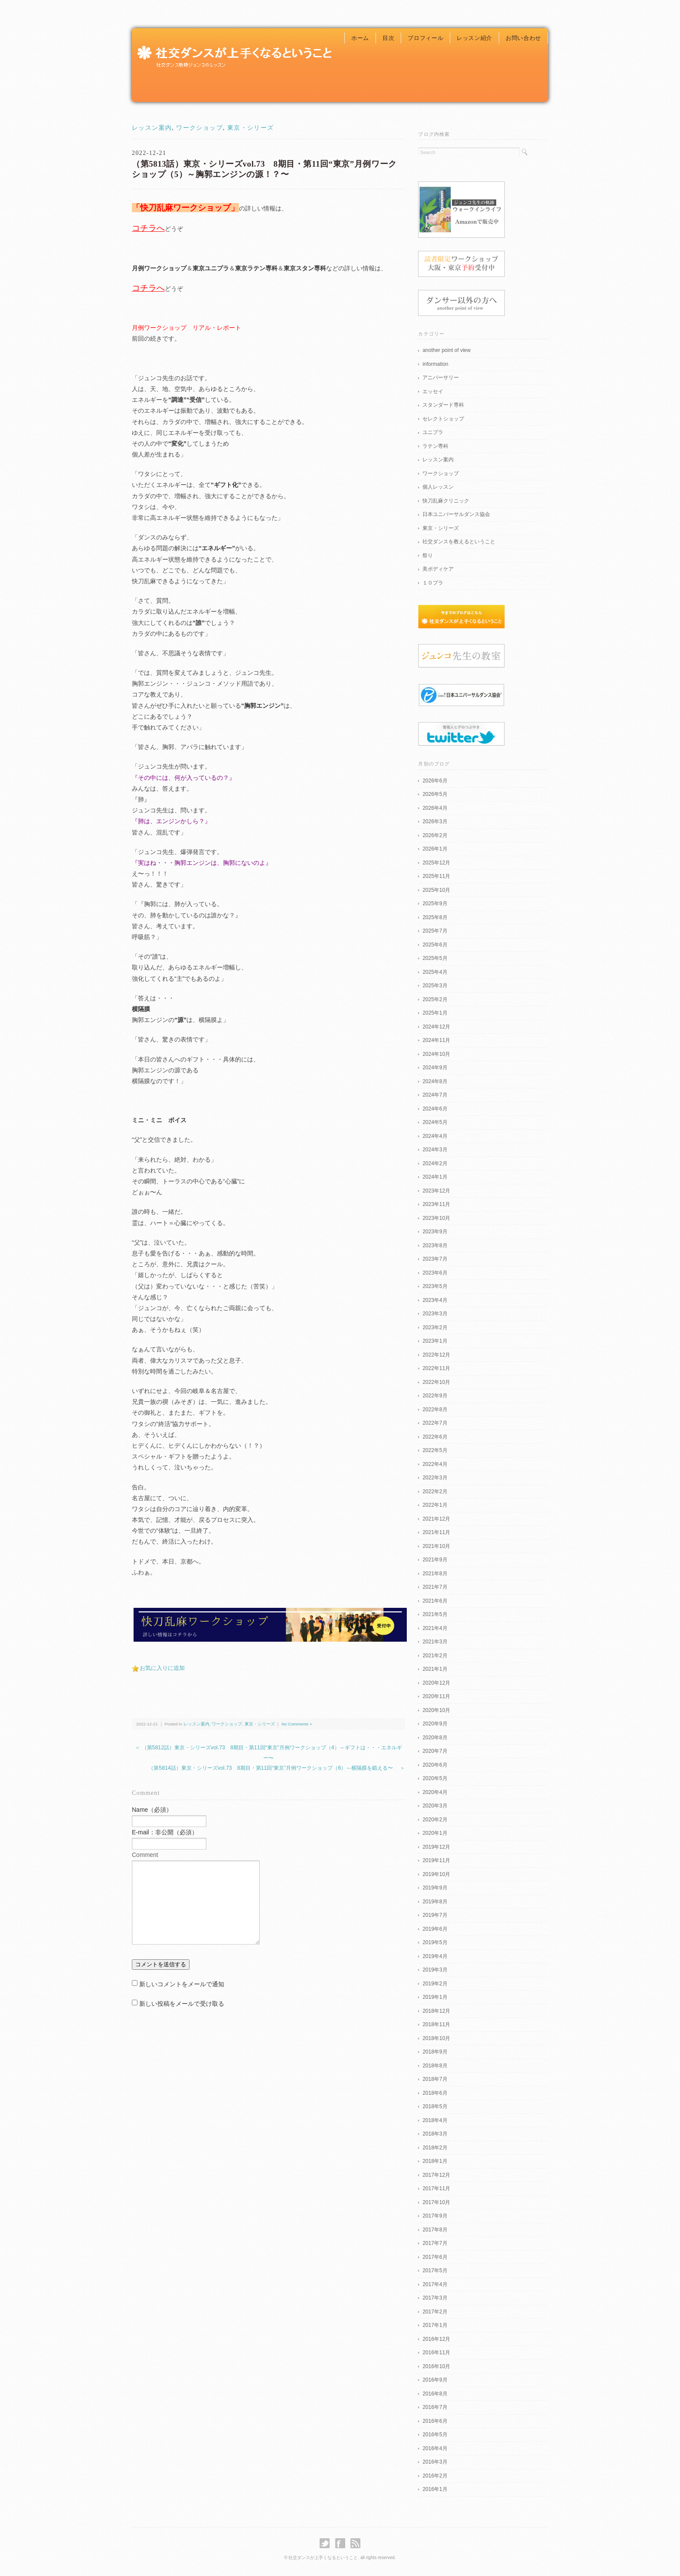  What do you see at coordinates (434, 1765) in the screenshot?
I see `2020年6月` at bounding box center [434, 1765].